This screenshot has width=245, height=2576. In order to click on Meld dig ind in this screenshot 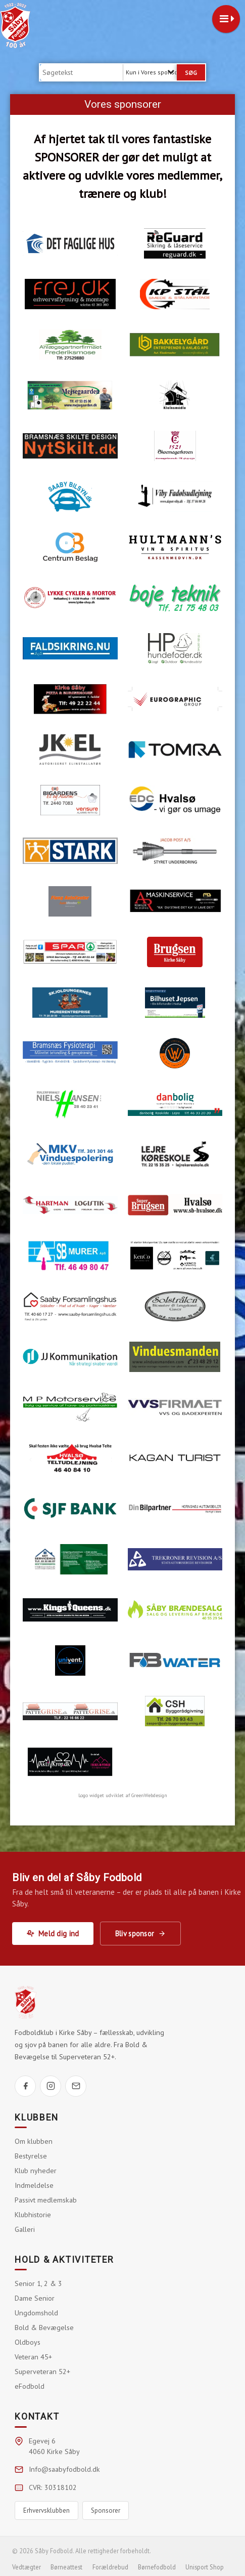, I will do `click(53, 1933)`.